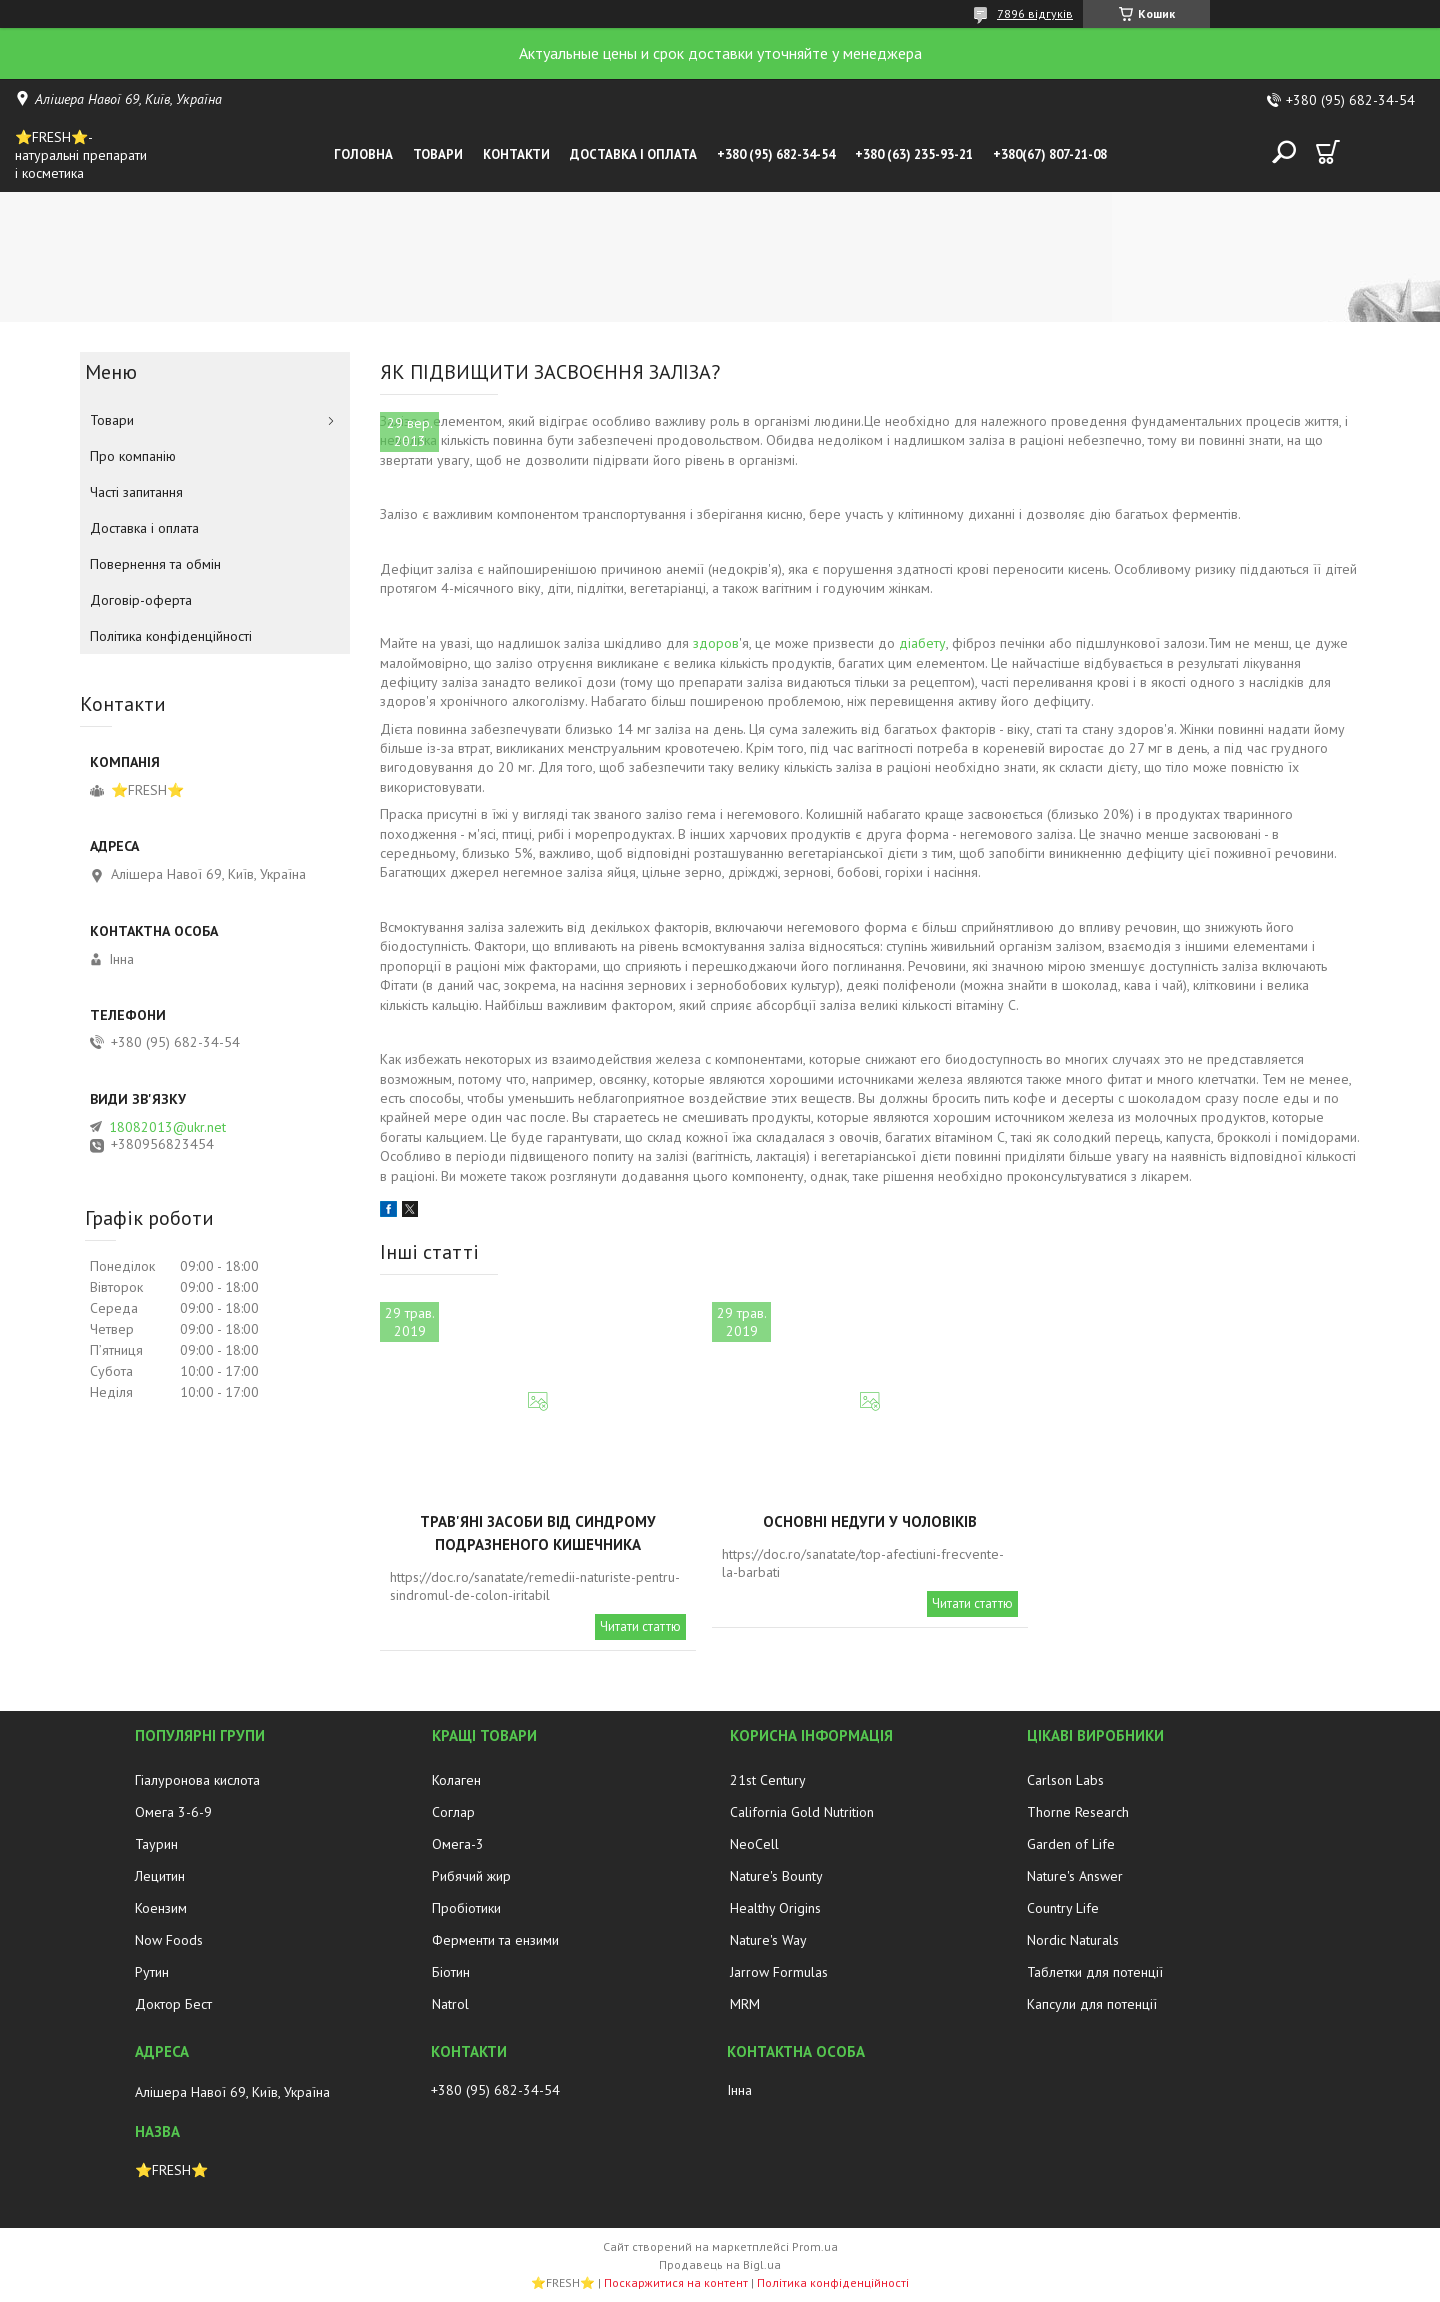 This screenshot has height=2302, width=1440. Describe the element at coordinates (1078, 1812) in the screenshot. I see `Thorne Research` at that location.